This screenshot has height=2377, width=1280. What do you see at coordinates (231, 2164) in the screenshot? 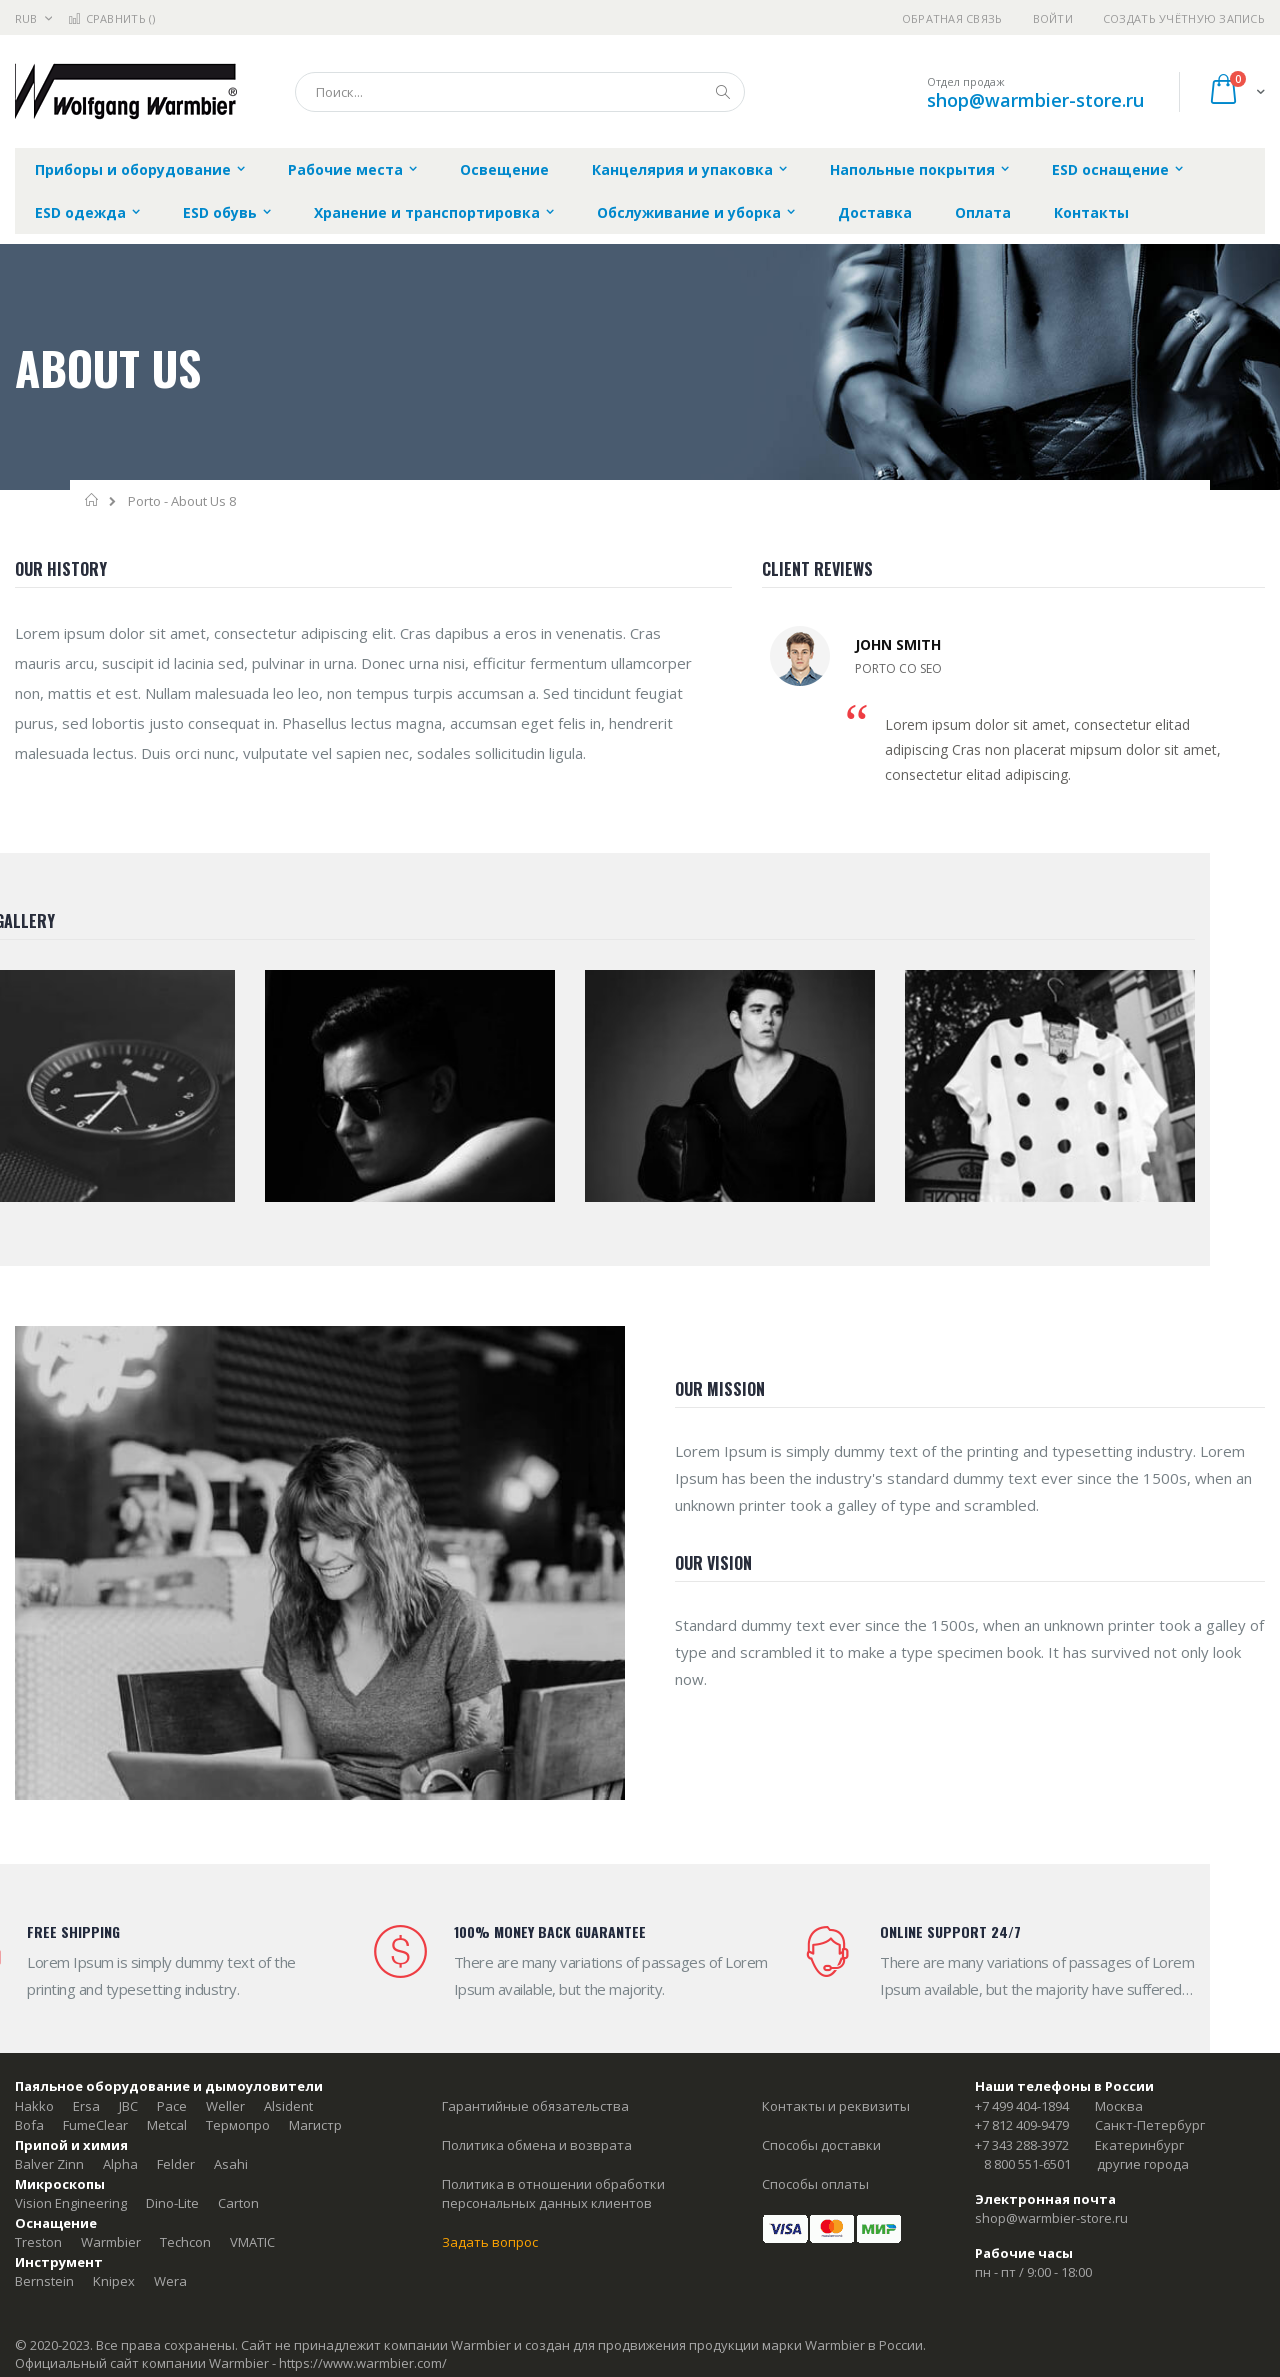
I see `Asahi` at bounding box center [231, 2164].